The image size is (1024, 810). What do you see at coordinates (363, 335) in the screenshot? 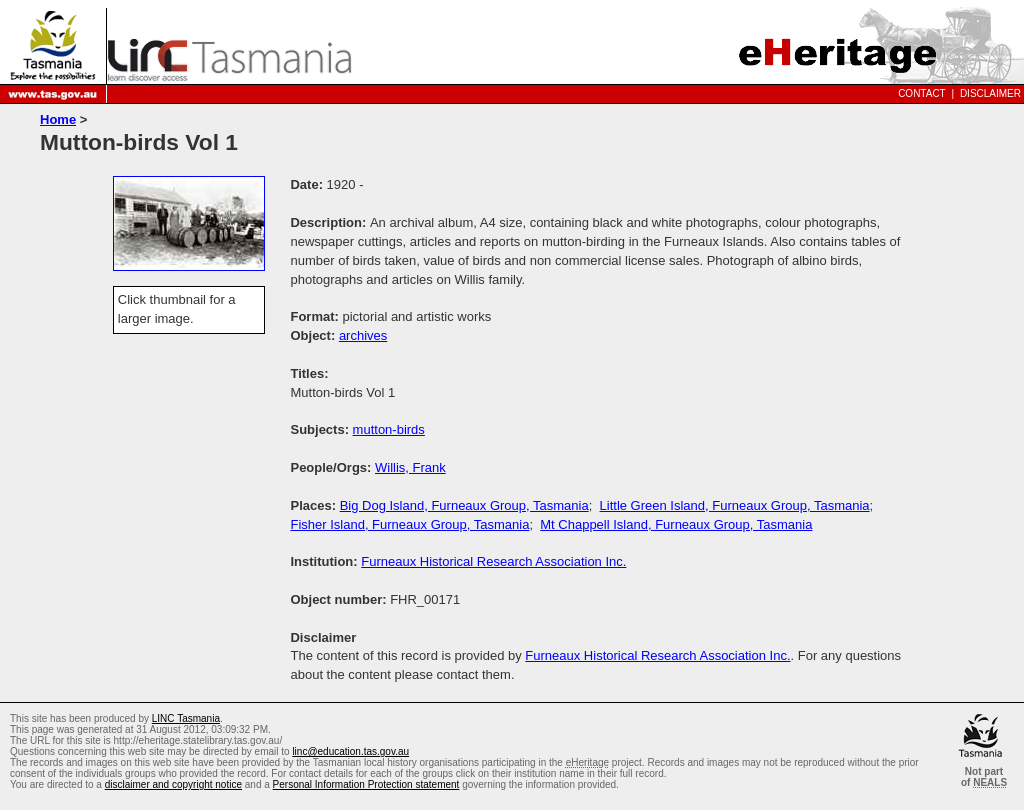
I see `archives` at bounding box center [363, 335].